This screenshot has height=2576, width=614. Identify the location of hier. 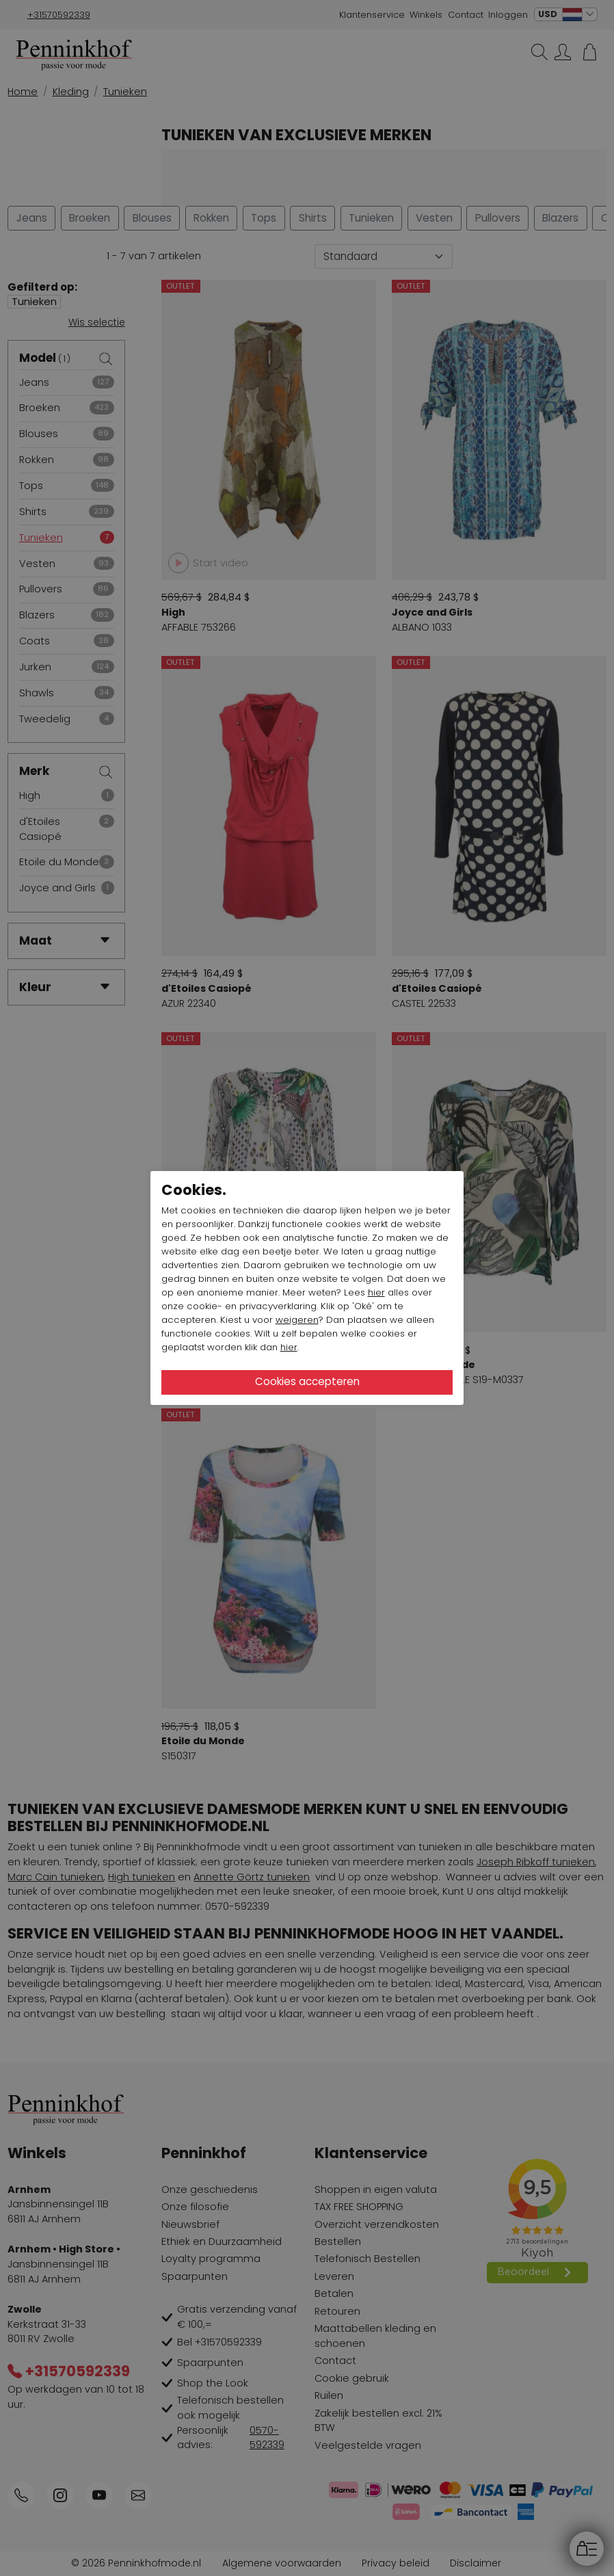
(376, 1292).